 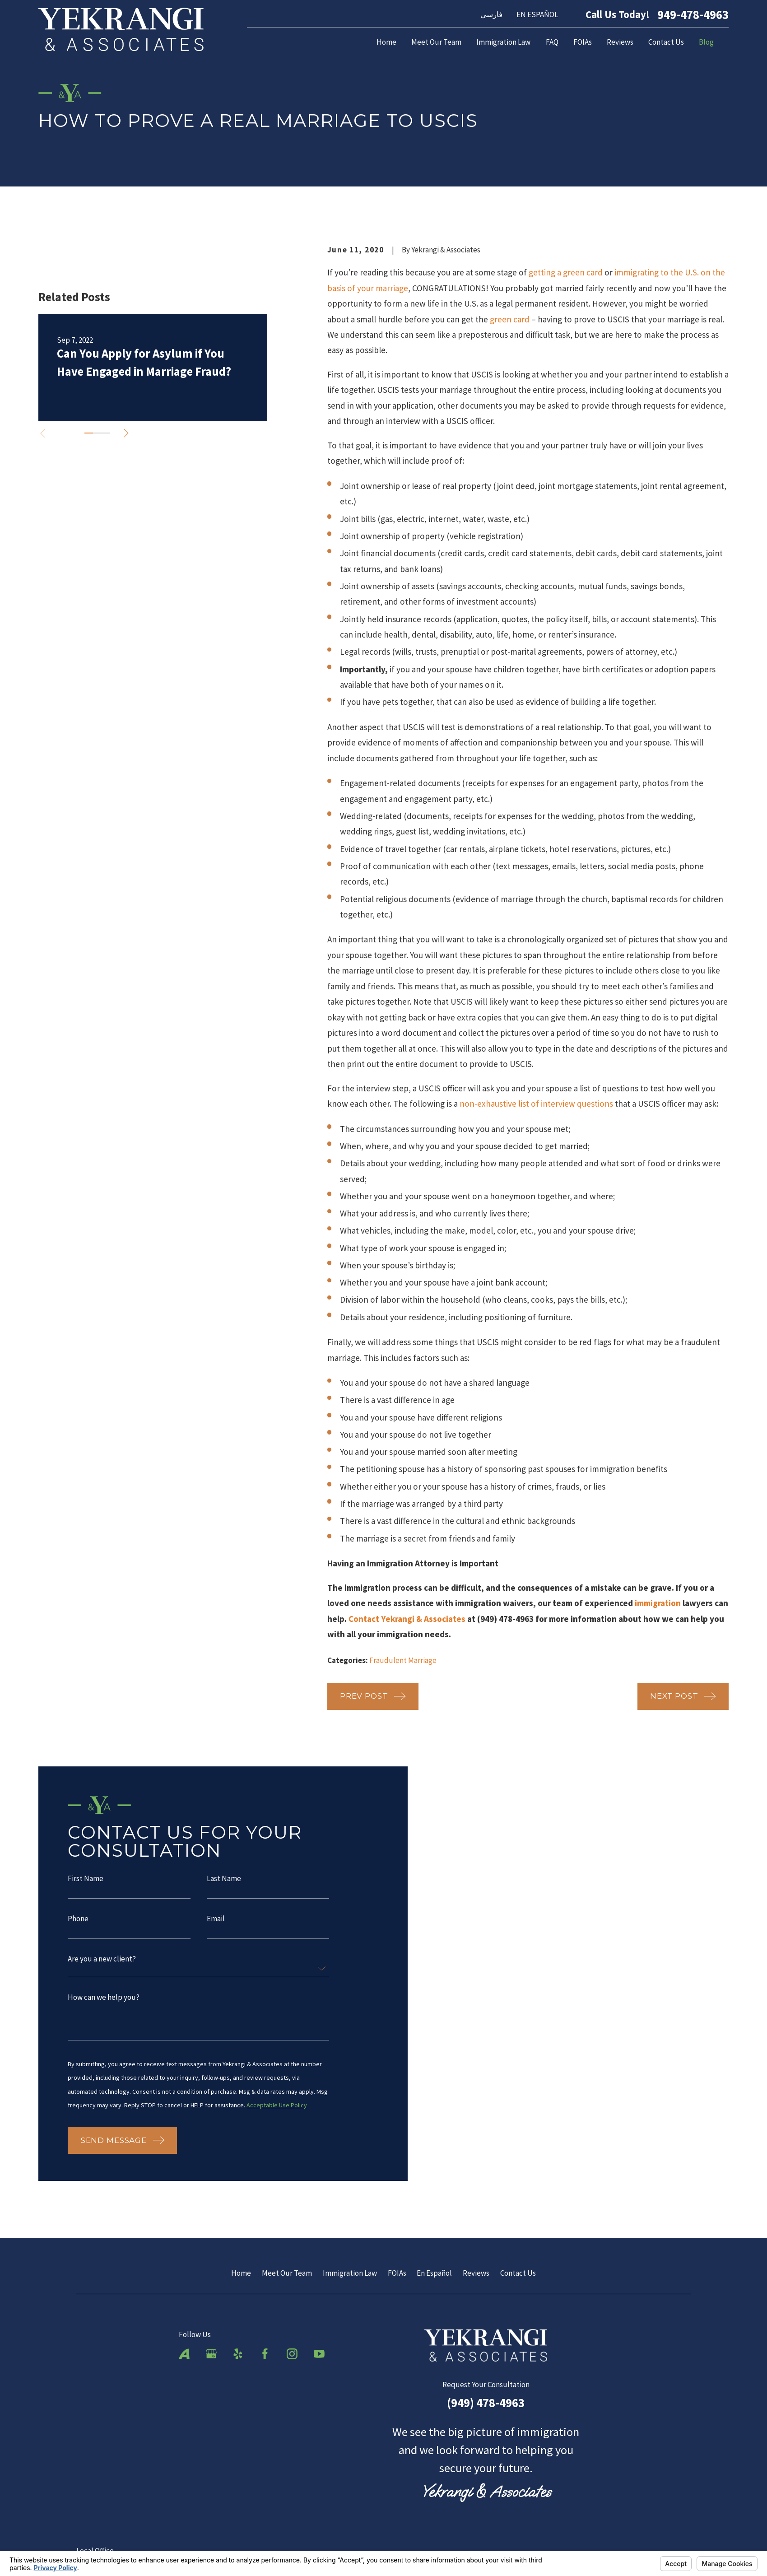 What do you see at coordinates (241, 2272) in the screenshot?
I see `Home` at bounding box center [241, 2272].